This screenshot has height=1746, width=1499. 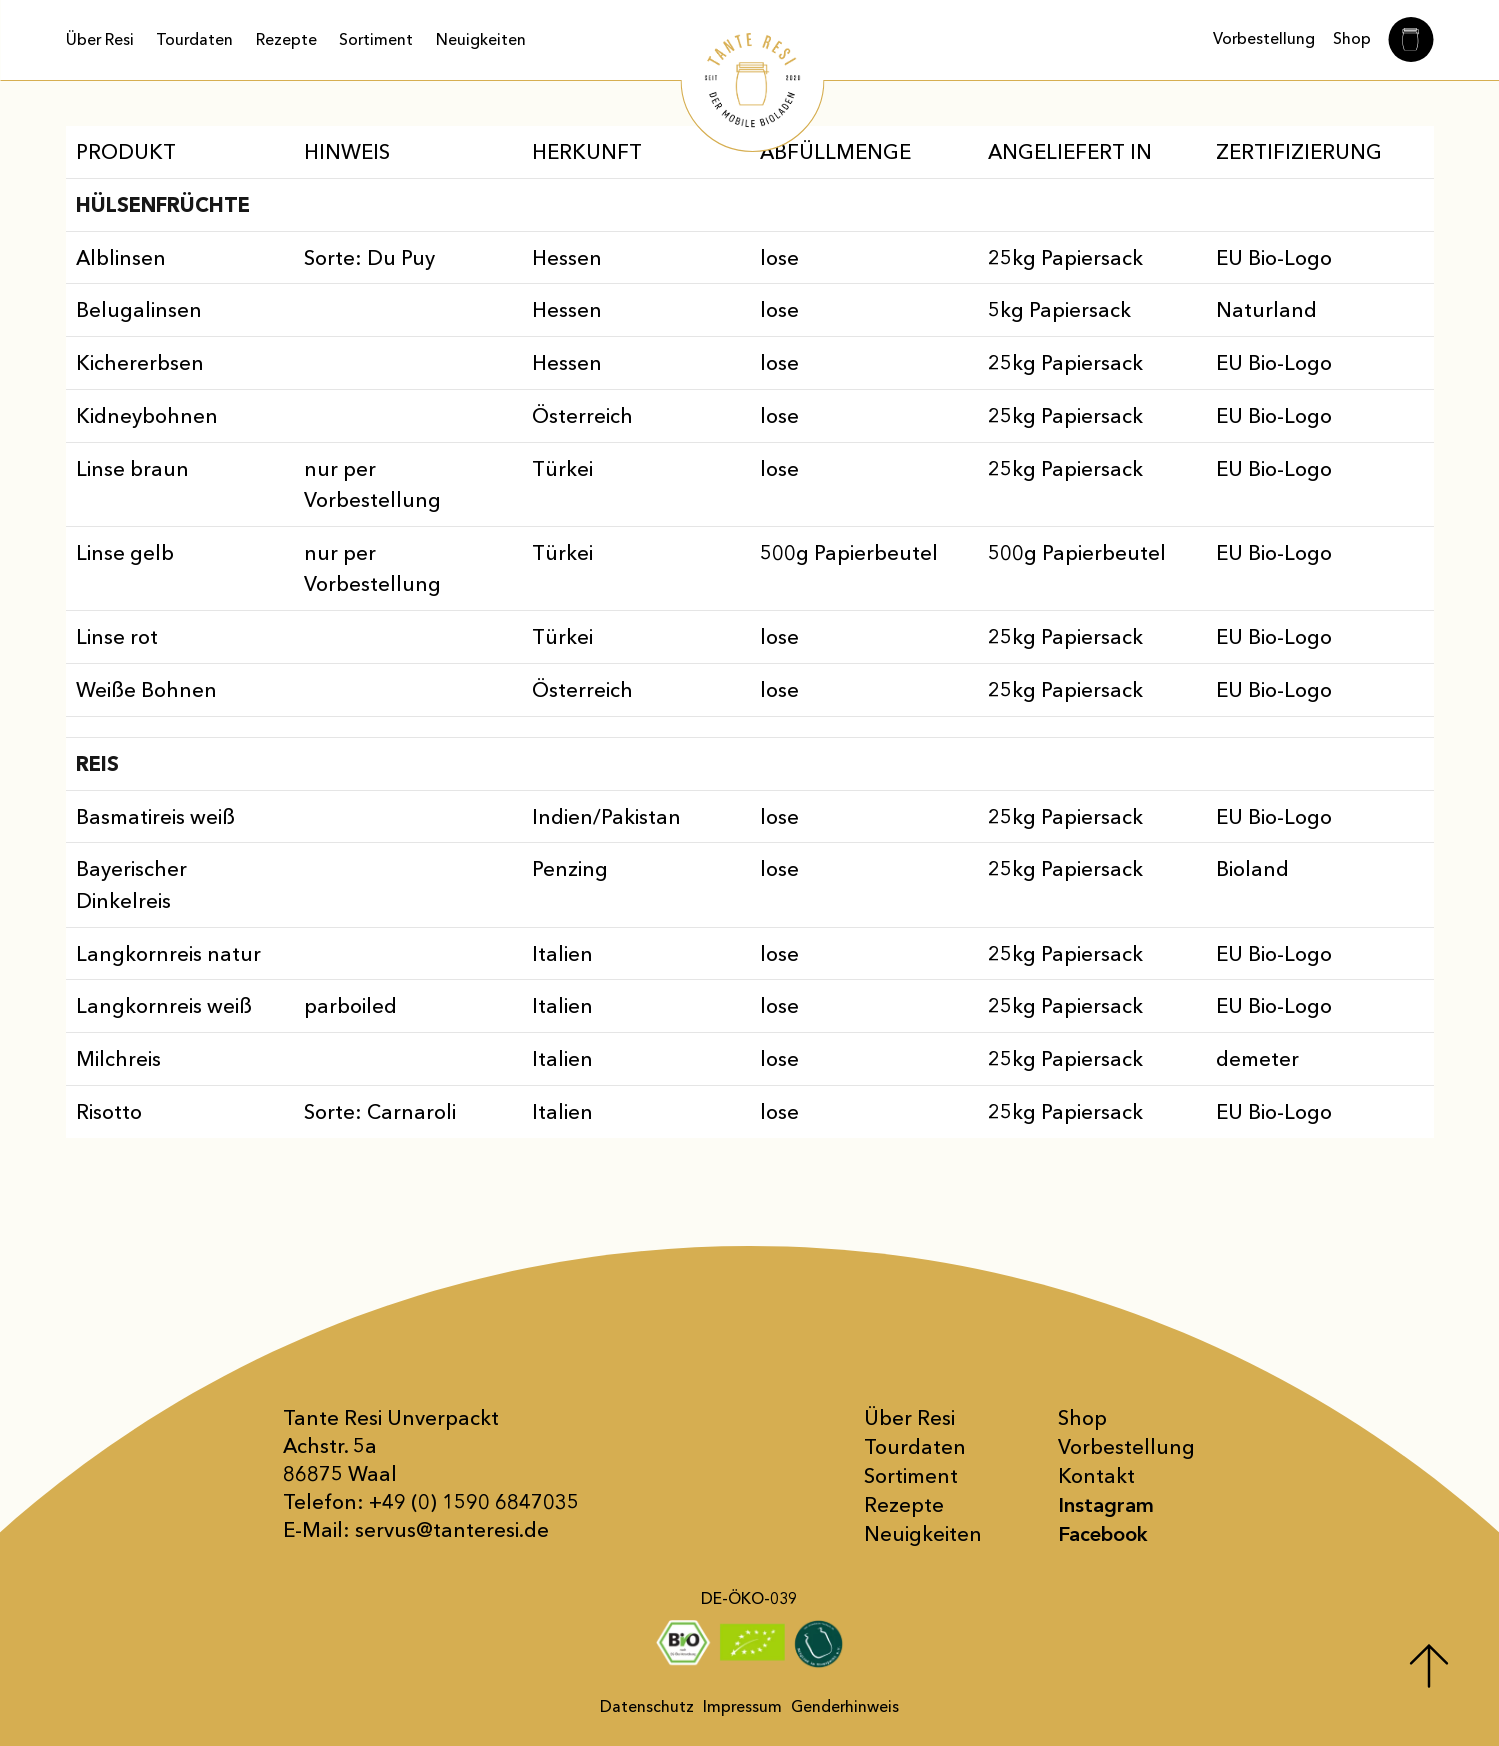 What do you see at coordinates (1126, 1446) in the screenshot?
I see `Vor­bestellung` at bounding box center [1126, 1446].